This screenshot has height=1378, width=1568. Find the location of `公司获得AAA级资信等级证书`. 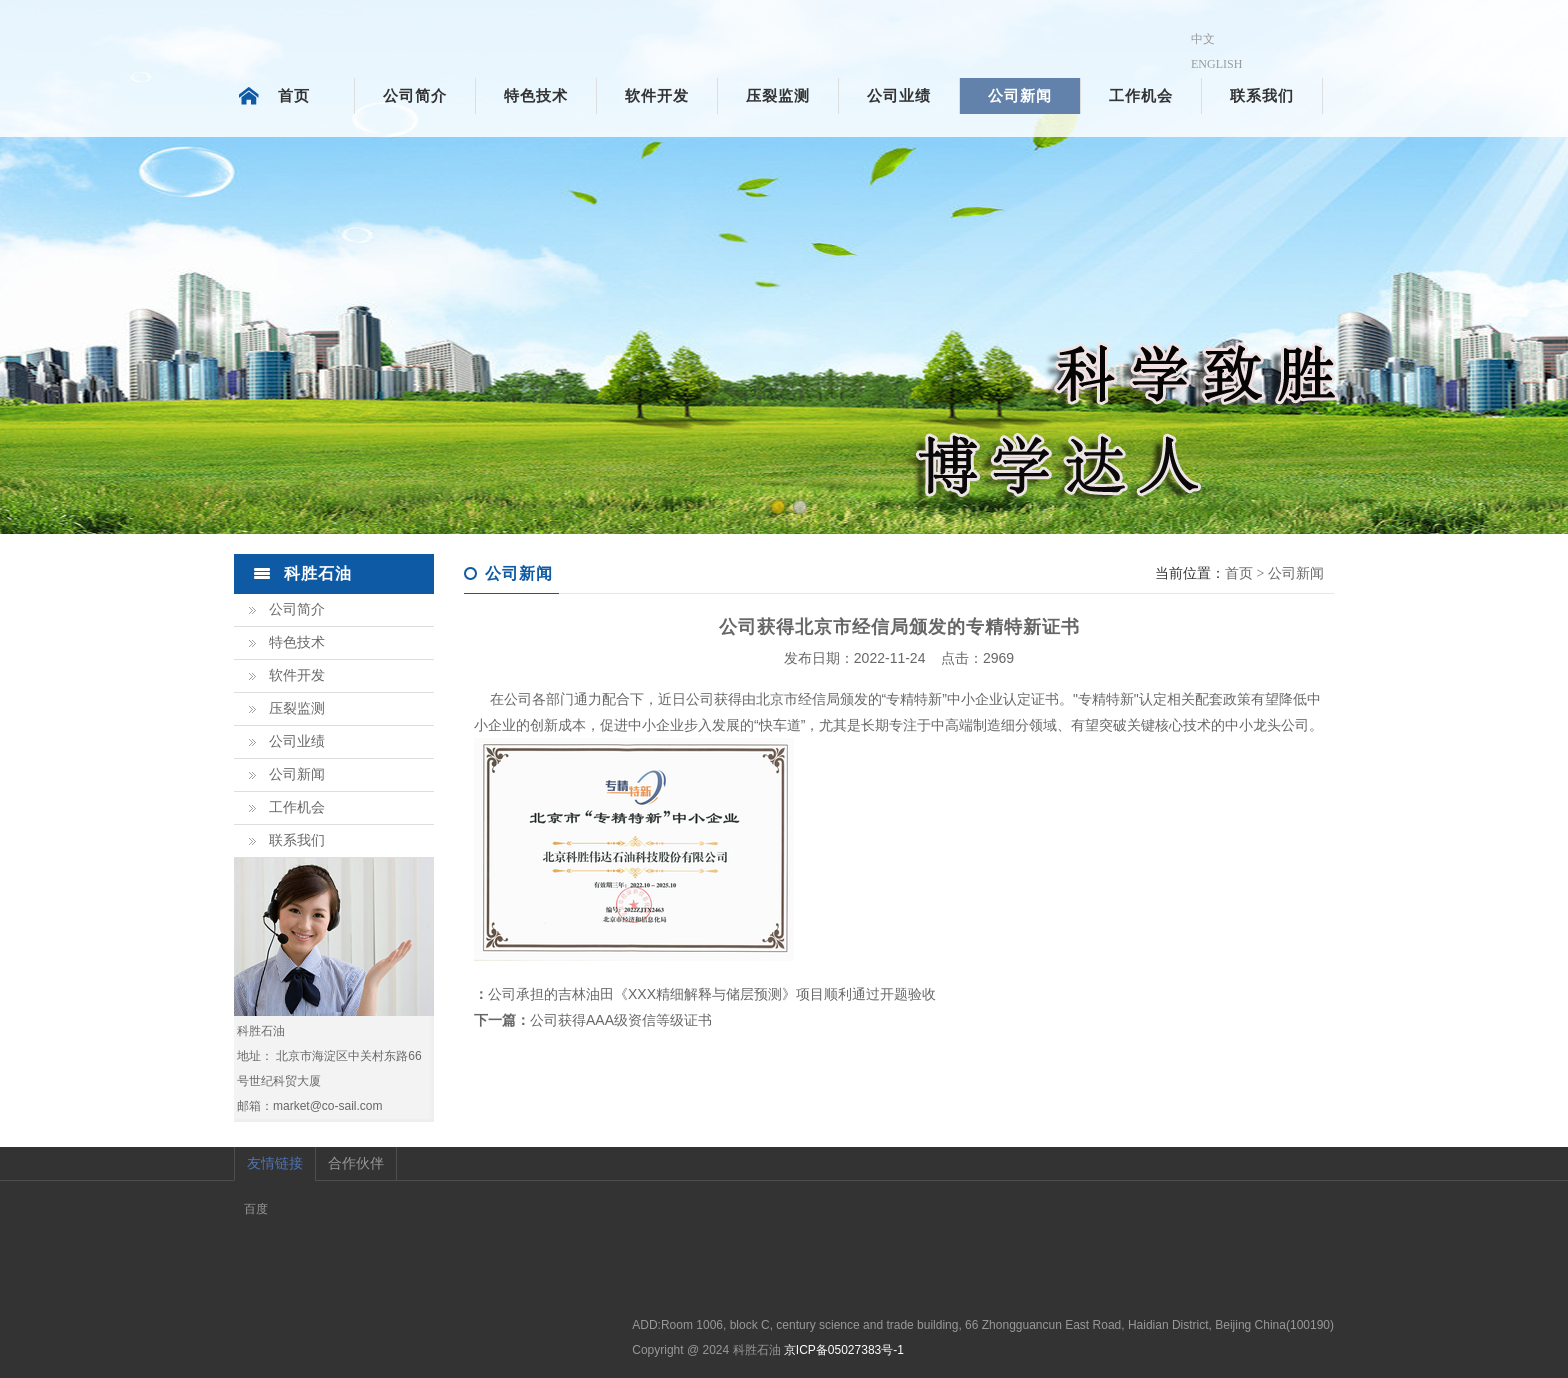

公司获得AAA级资信等级证书 is located at coordinates (621, 1020).